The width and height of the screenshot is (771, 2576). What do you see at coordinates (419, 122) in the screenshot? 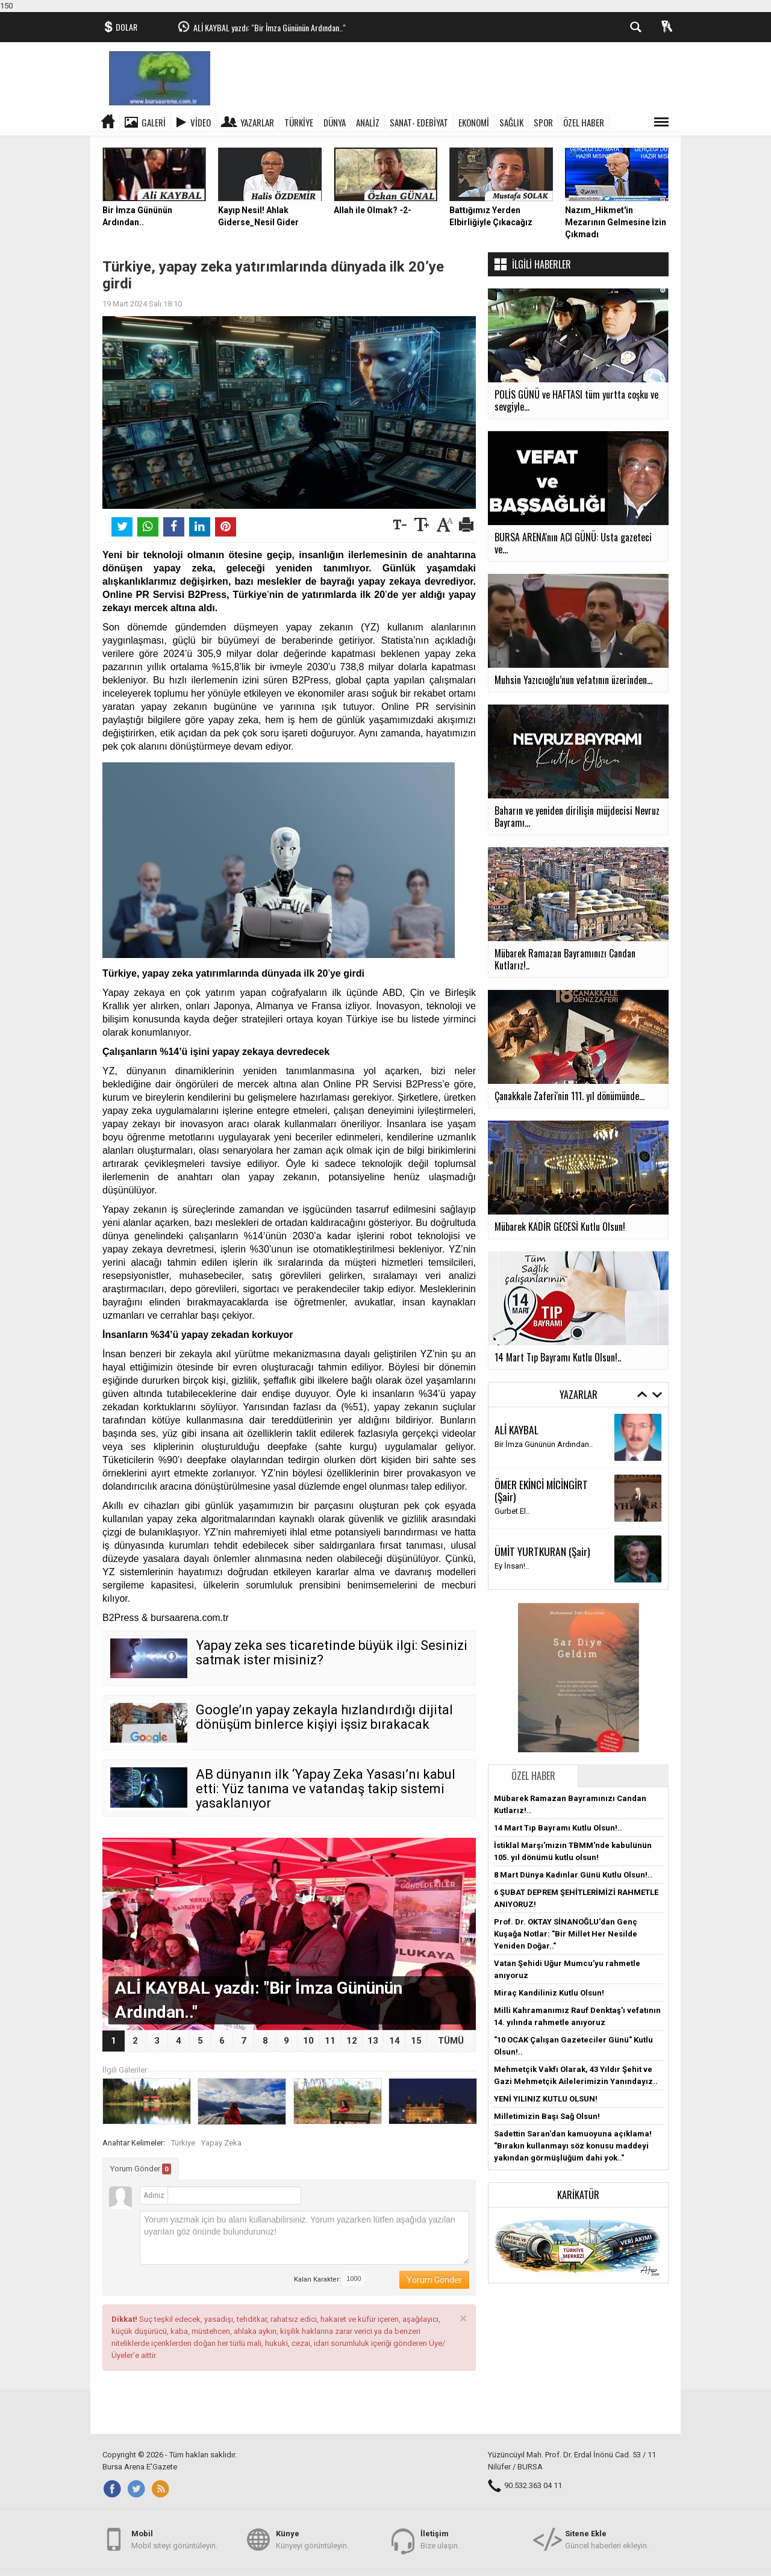
I see `SANAT- EDEBİYAT` at bounding box center [419, 122].